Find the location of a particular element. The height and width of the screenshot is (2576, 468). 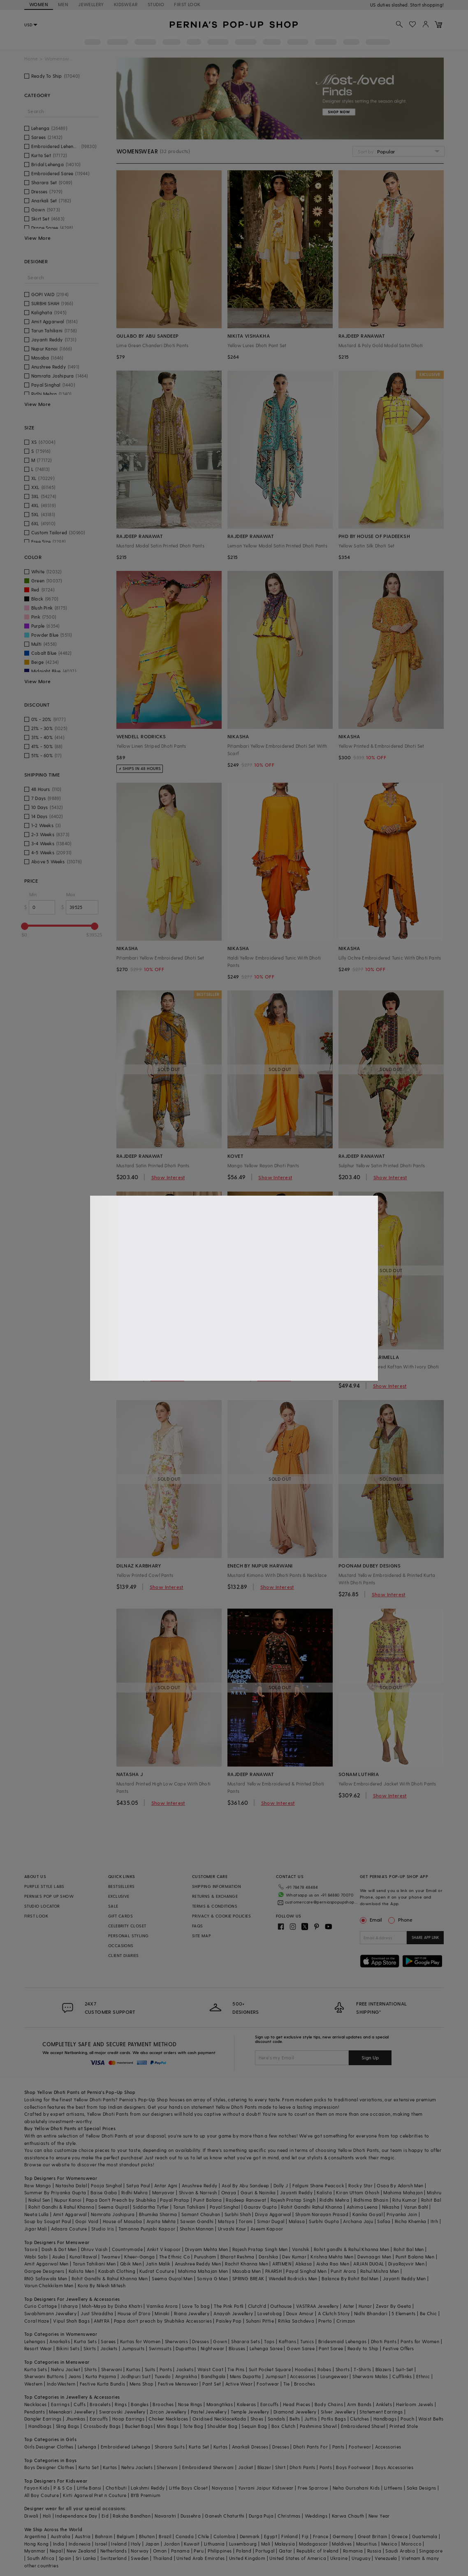

Dash & Dot Men is located at coordinates (59, 2249).